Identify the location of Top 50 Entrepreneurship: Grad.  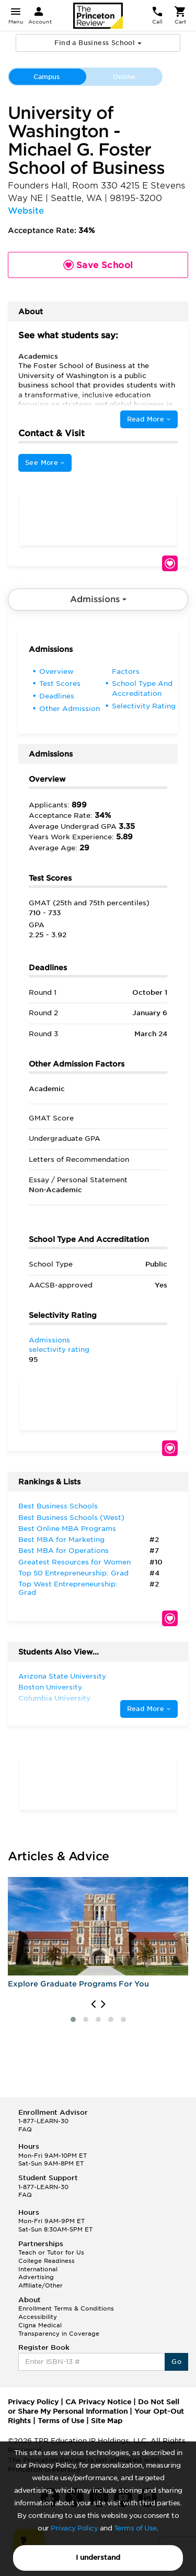
(73, 1573).